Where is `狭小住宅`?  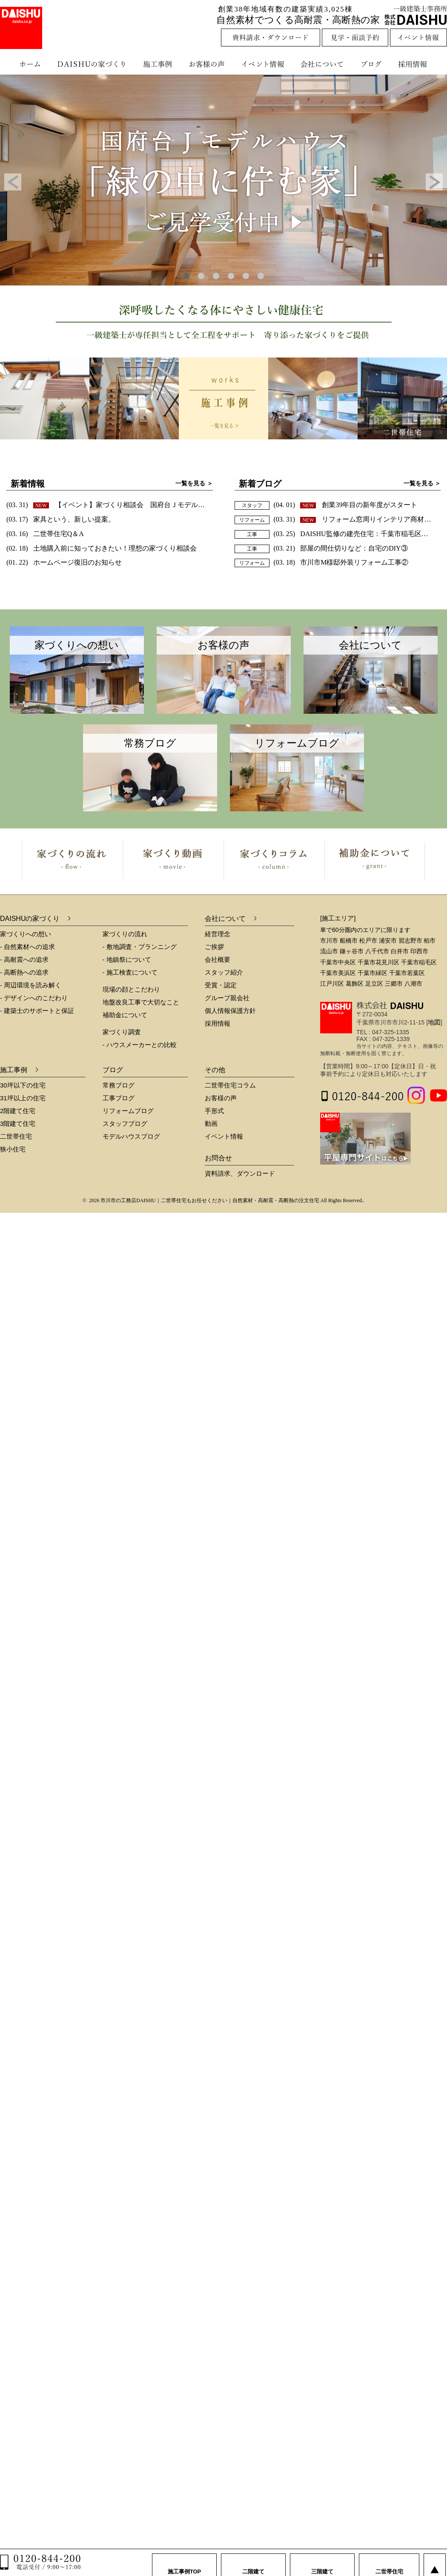
狭小住宅 is located at coordinates (13, 1149).